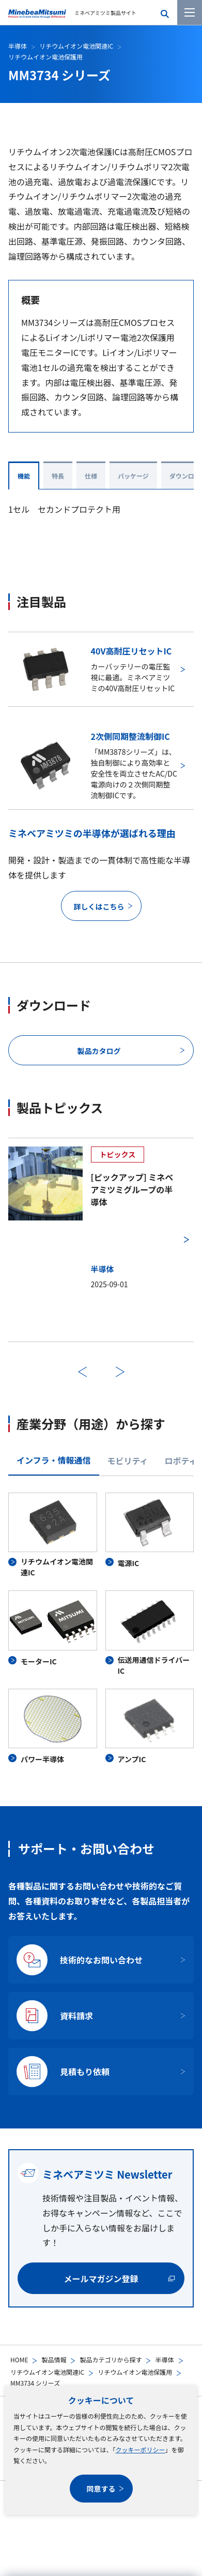  What do you see at coordinates (189, 12) in the screenshot?
I see `[メニューを開く]` at bounding box center [189, 12].